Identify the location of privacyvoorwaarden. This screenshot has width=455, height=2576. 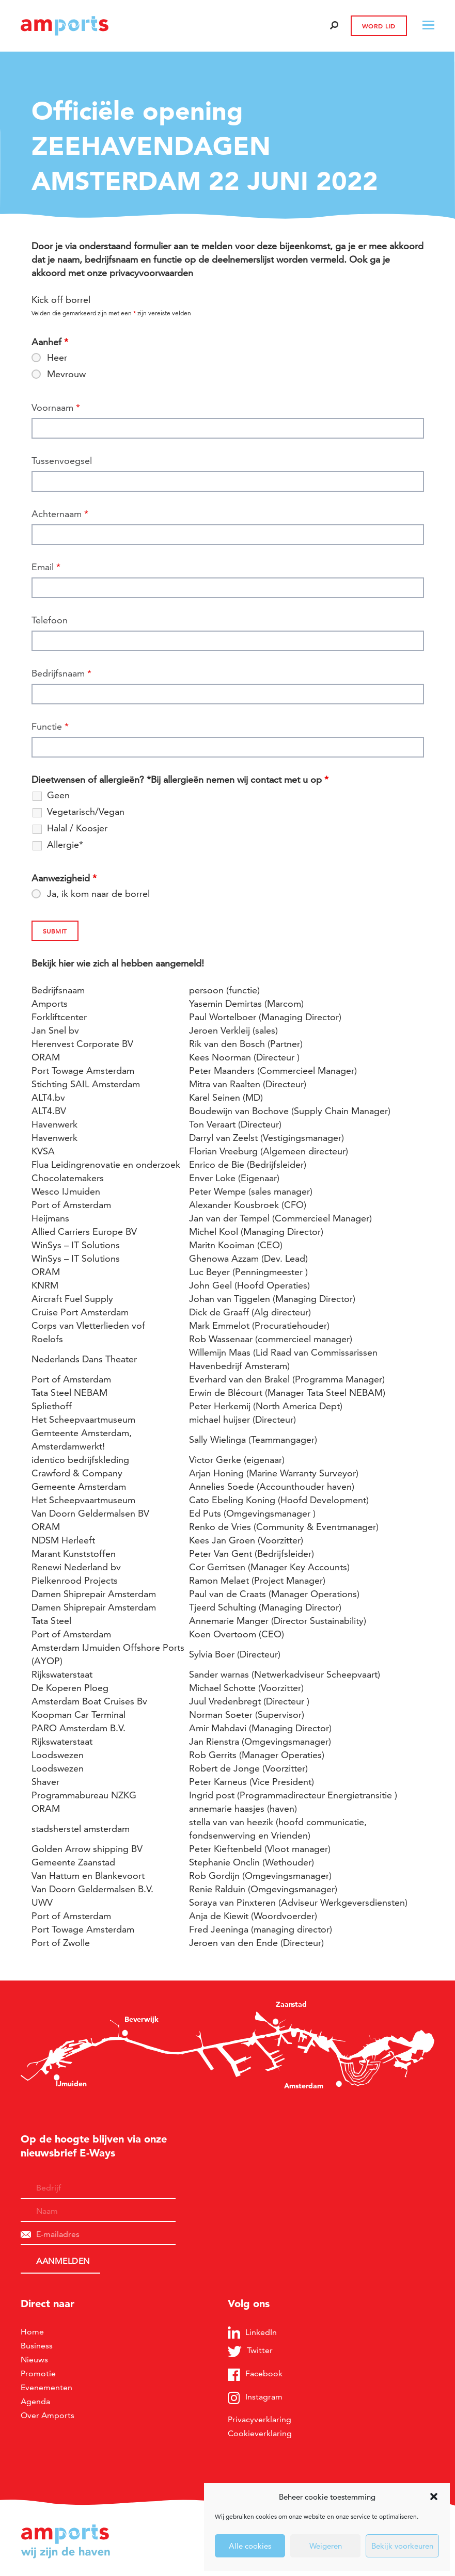
(151, 273).